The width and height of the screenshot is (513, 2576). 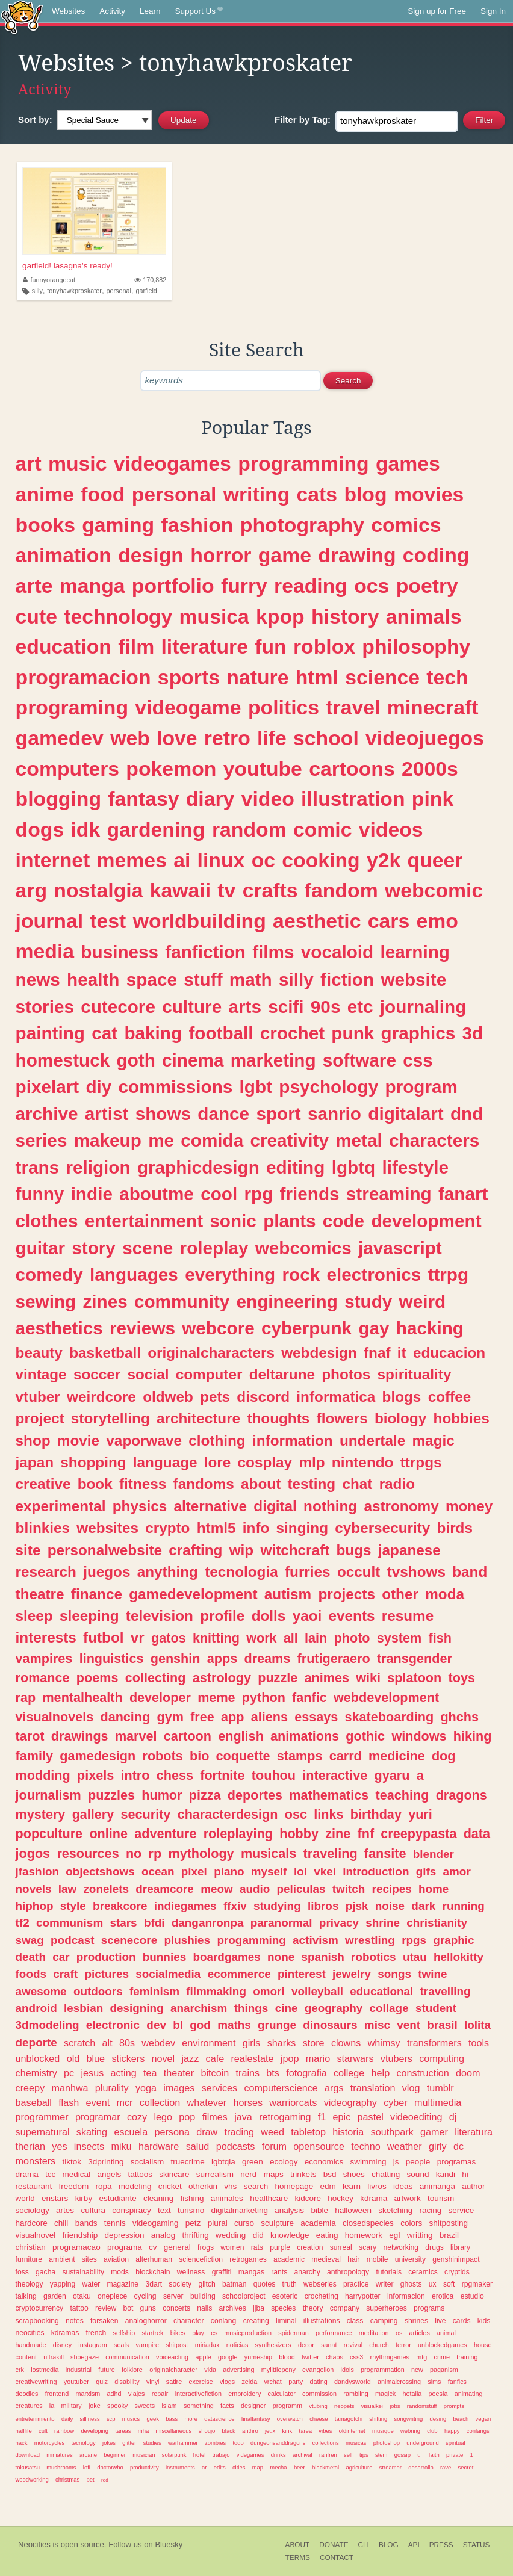 I want to click on marvel, so click(x=136, y=1736).